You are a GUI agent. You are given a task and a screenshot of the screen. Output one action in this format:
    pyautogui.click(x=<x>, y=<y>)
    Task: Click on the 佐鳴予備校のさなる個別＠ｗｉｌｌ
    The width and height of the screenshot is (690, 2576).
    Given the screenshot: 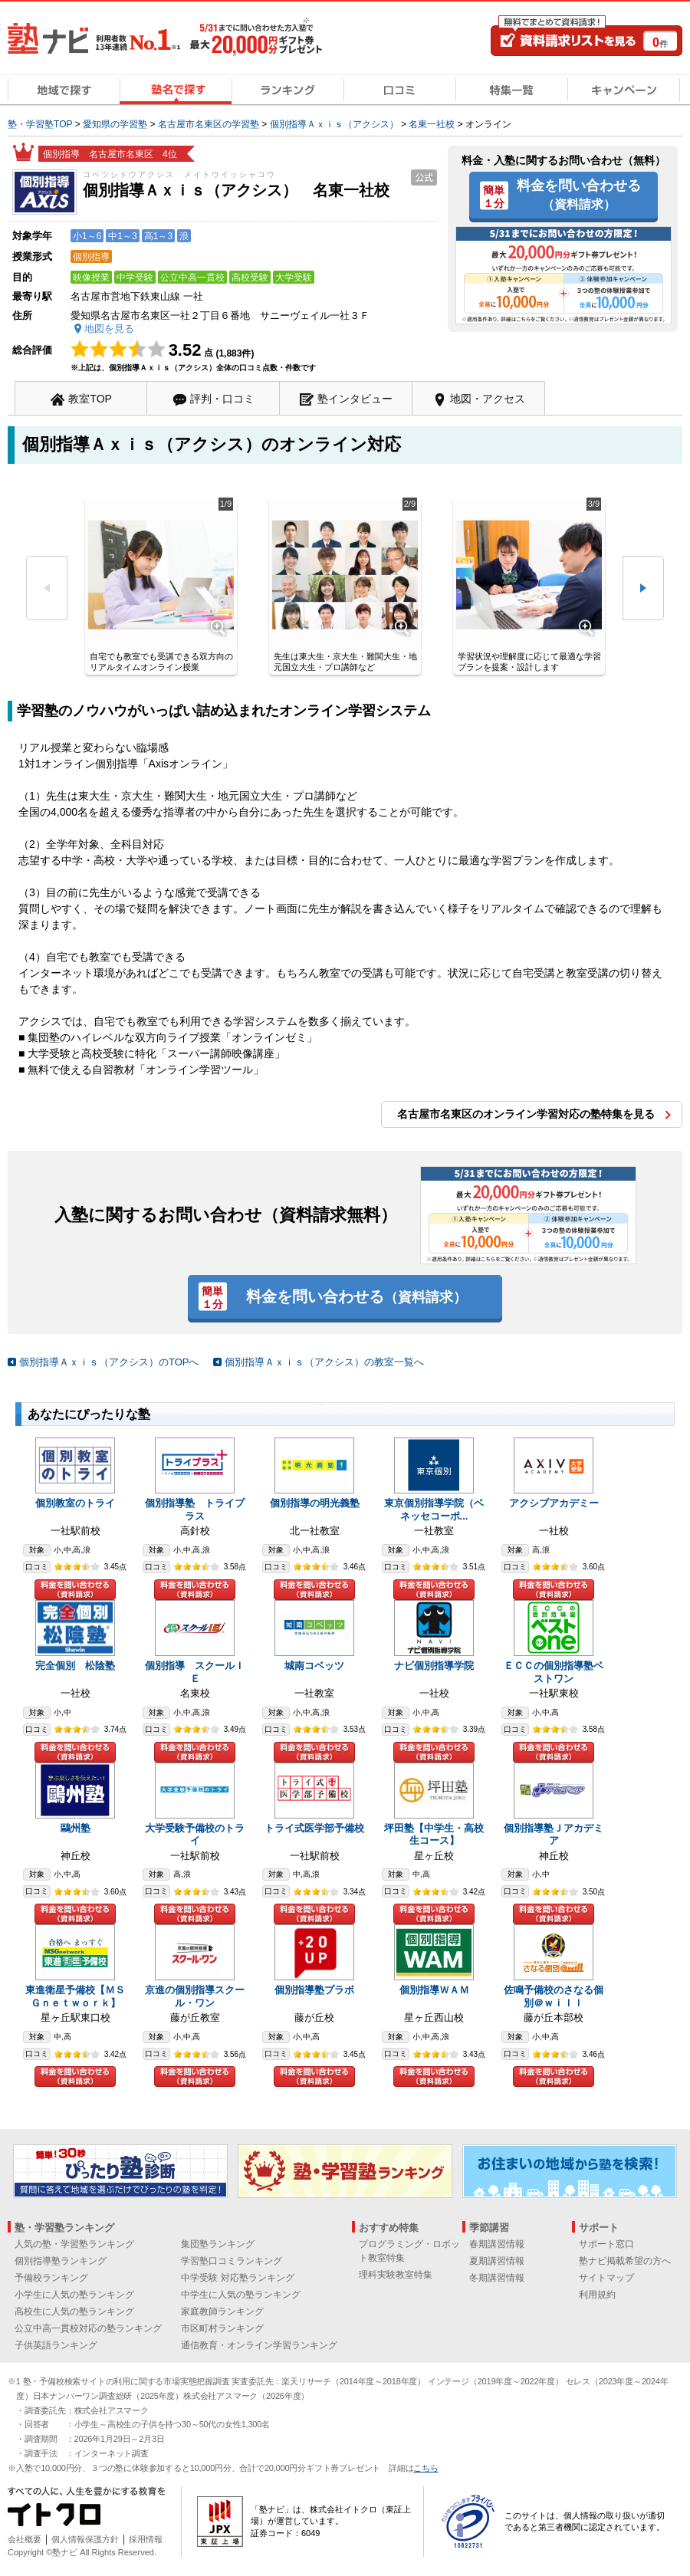 What is the action you would take?
    pyautogui.click(x=553, y=1996)
    